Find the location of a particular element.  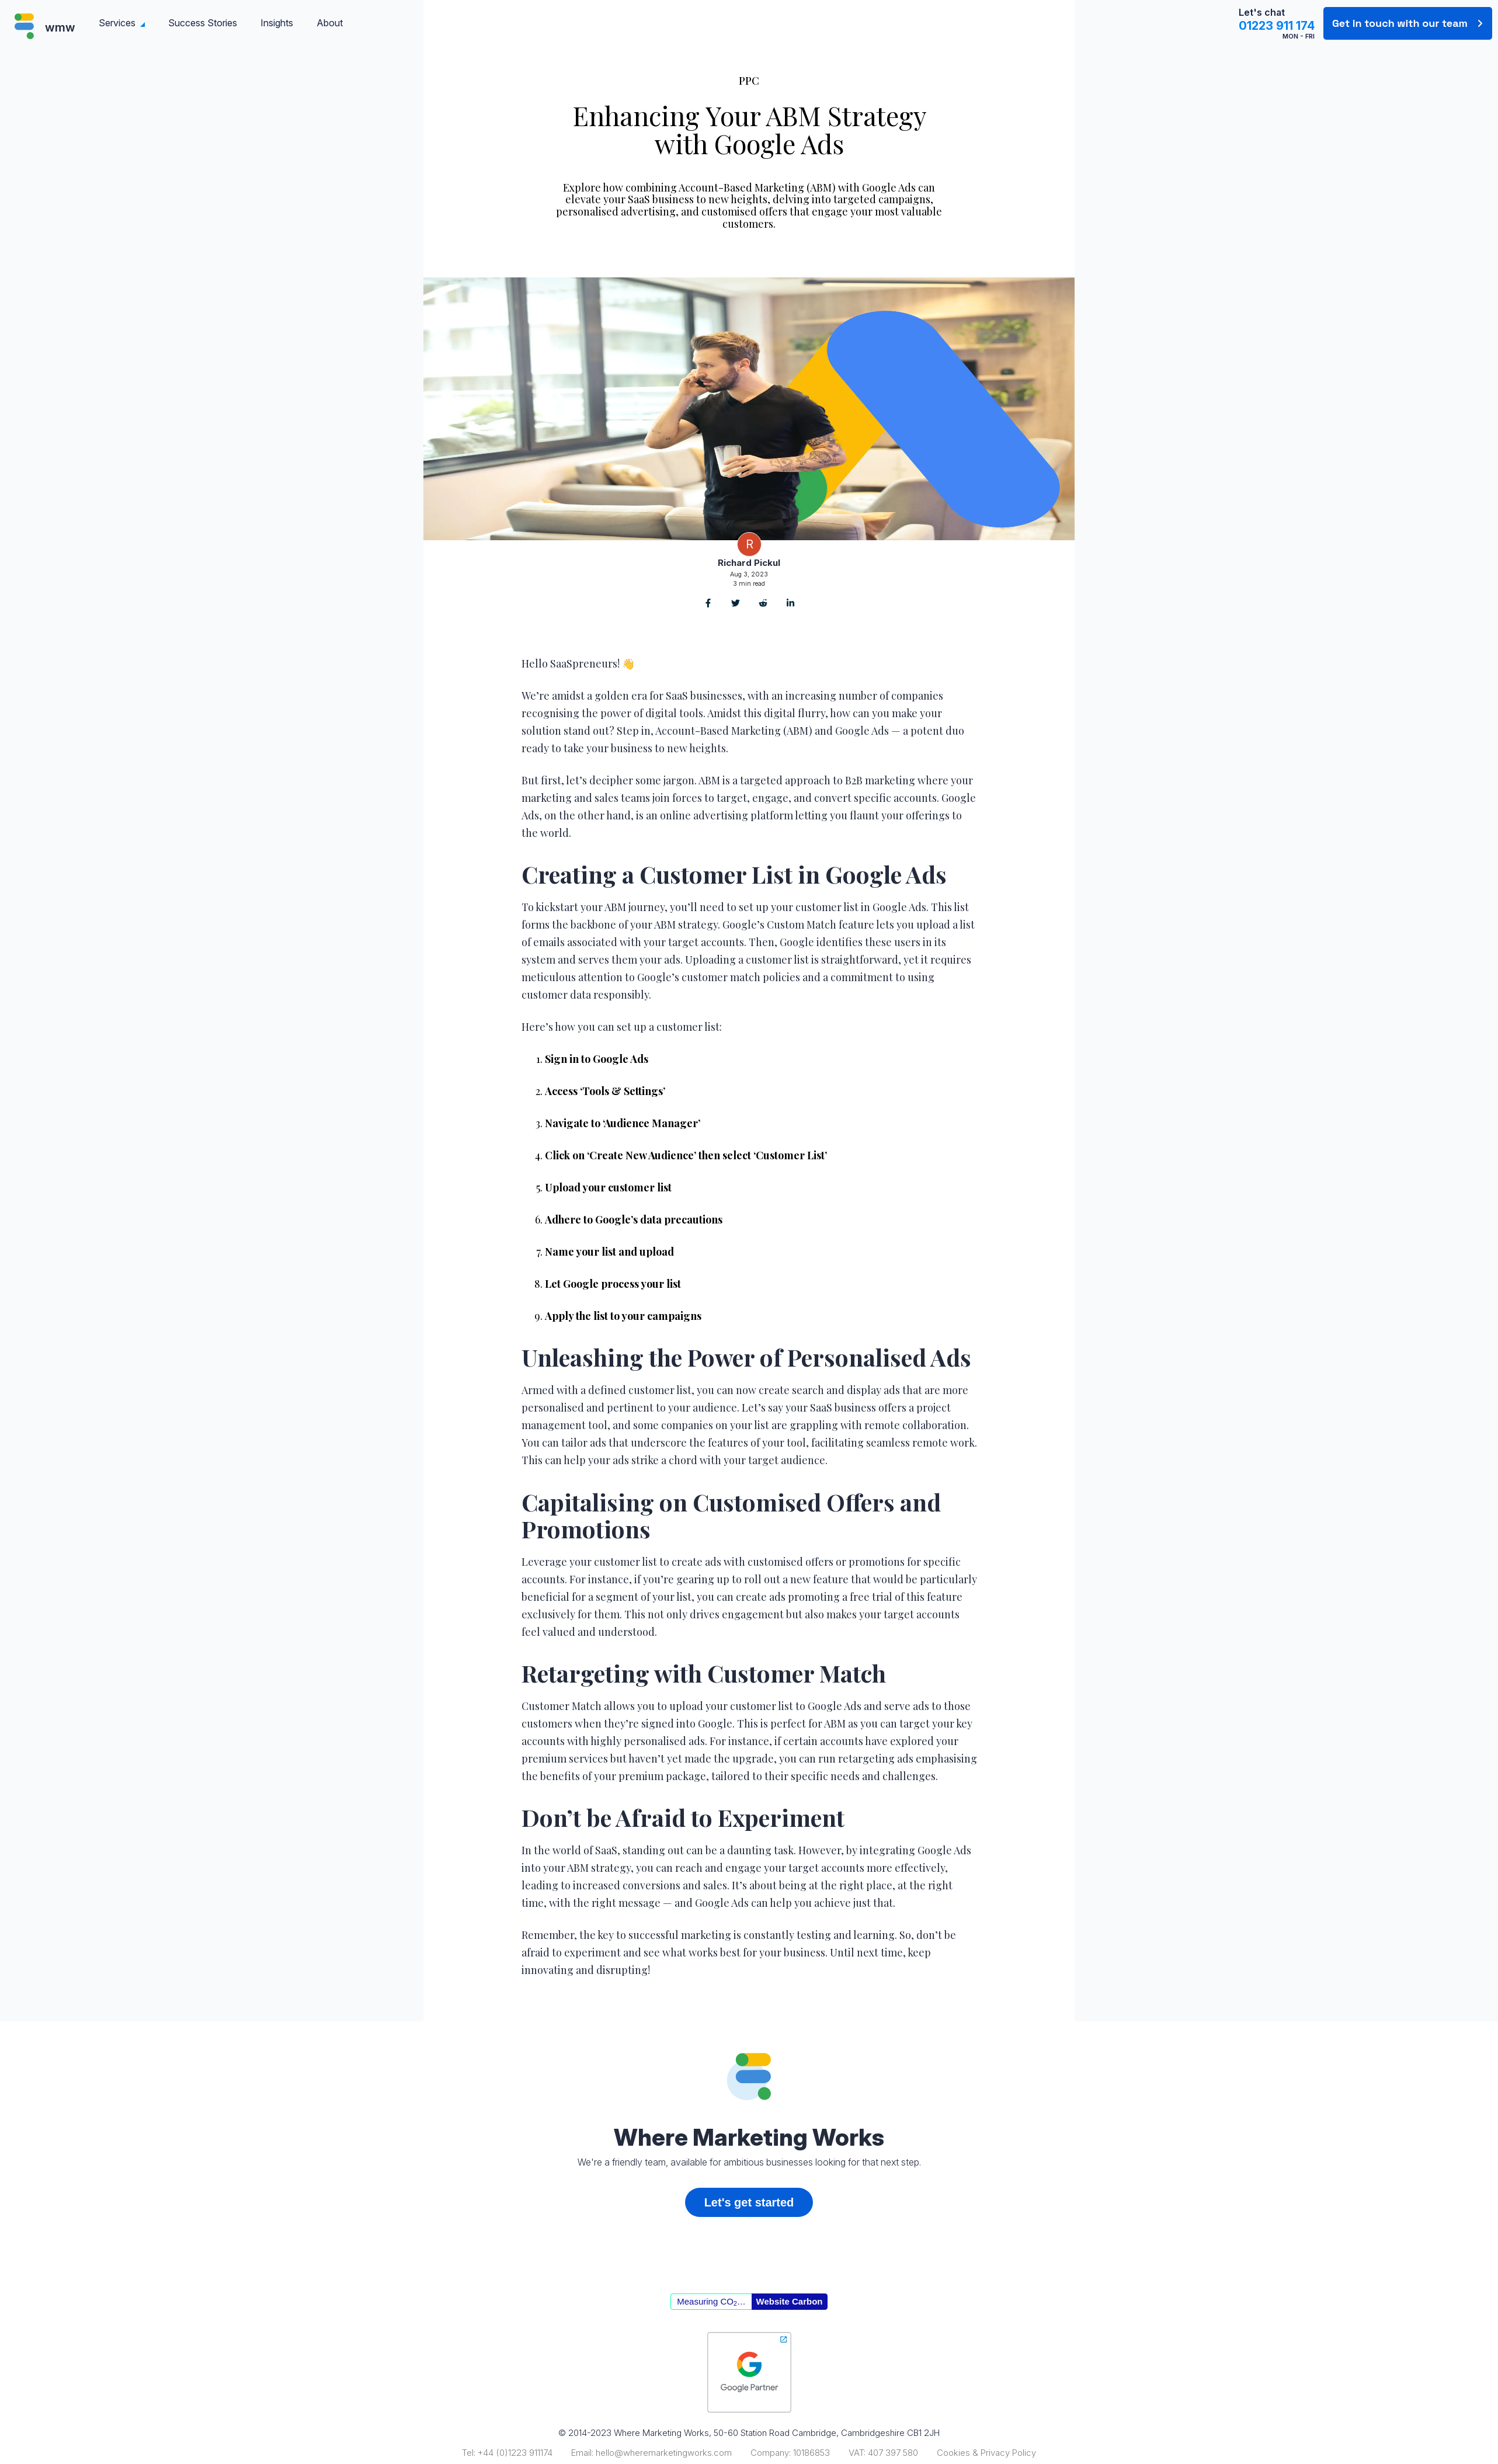

Cookies & Privacy Policy is located at coordinates (986, 2452).